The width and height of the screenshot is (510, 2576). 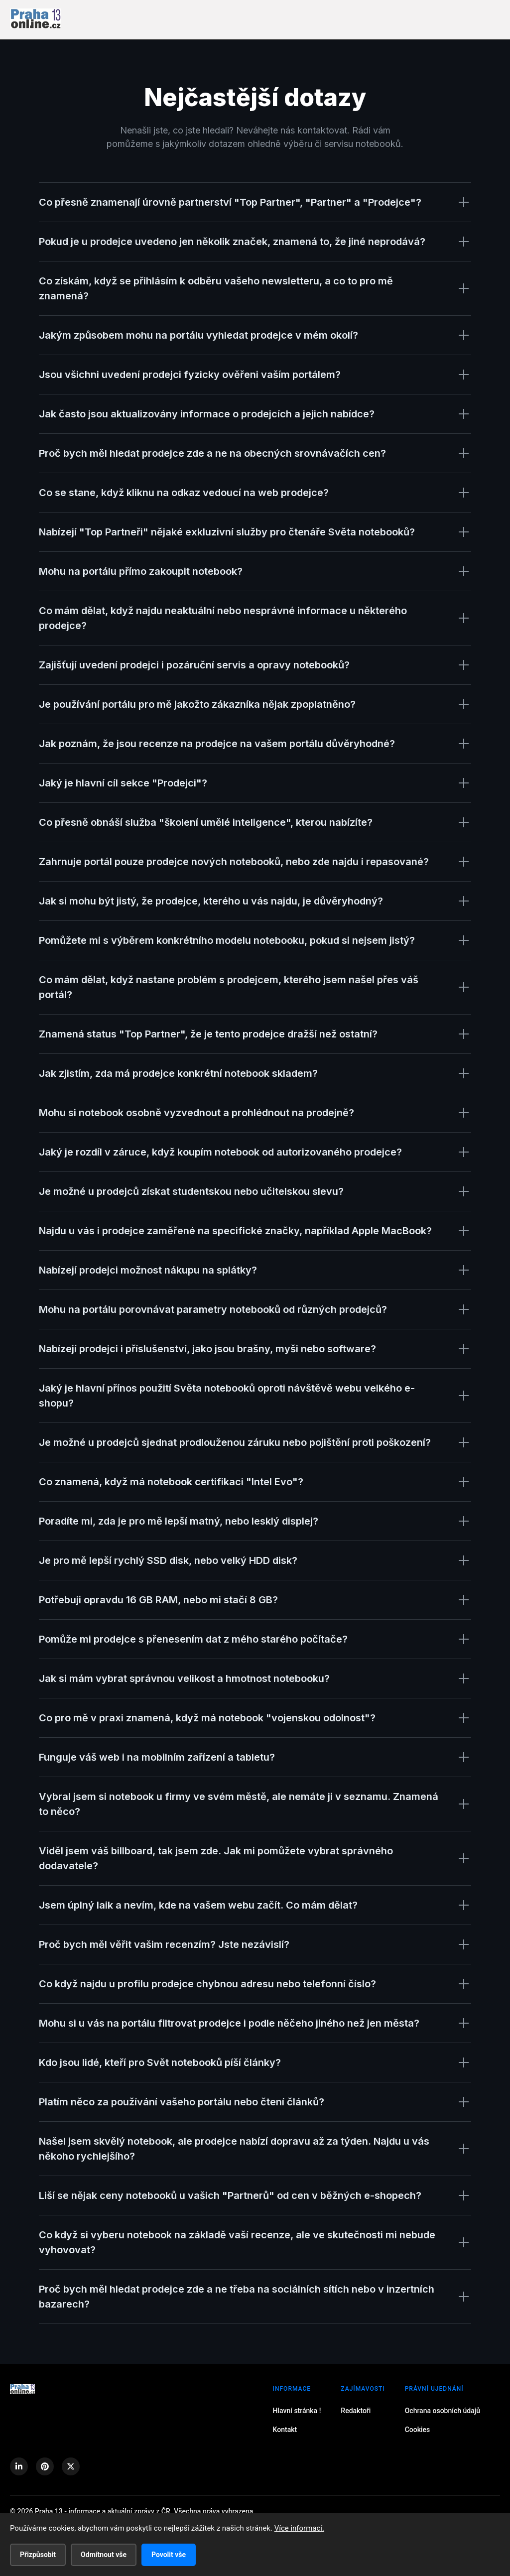 What do you see at coordinates (168, 2555) in the screenshot?
I see `Povolit vše` at bounding box center [168, 2555].